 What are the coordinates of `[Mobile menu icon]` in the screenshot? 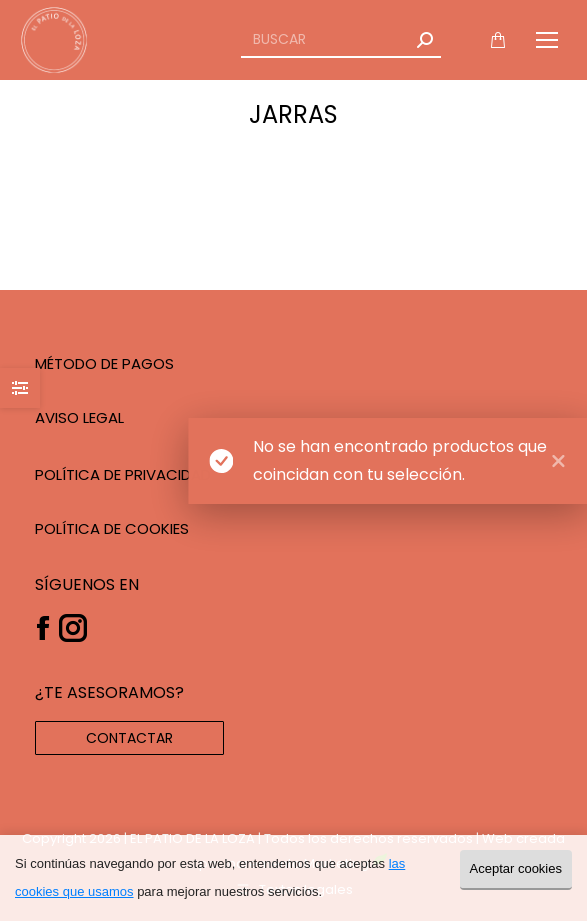 It's located at (547, 40).